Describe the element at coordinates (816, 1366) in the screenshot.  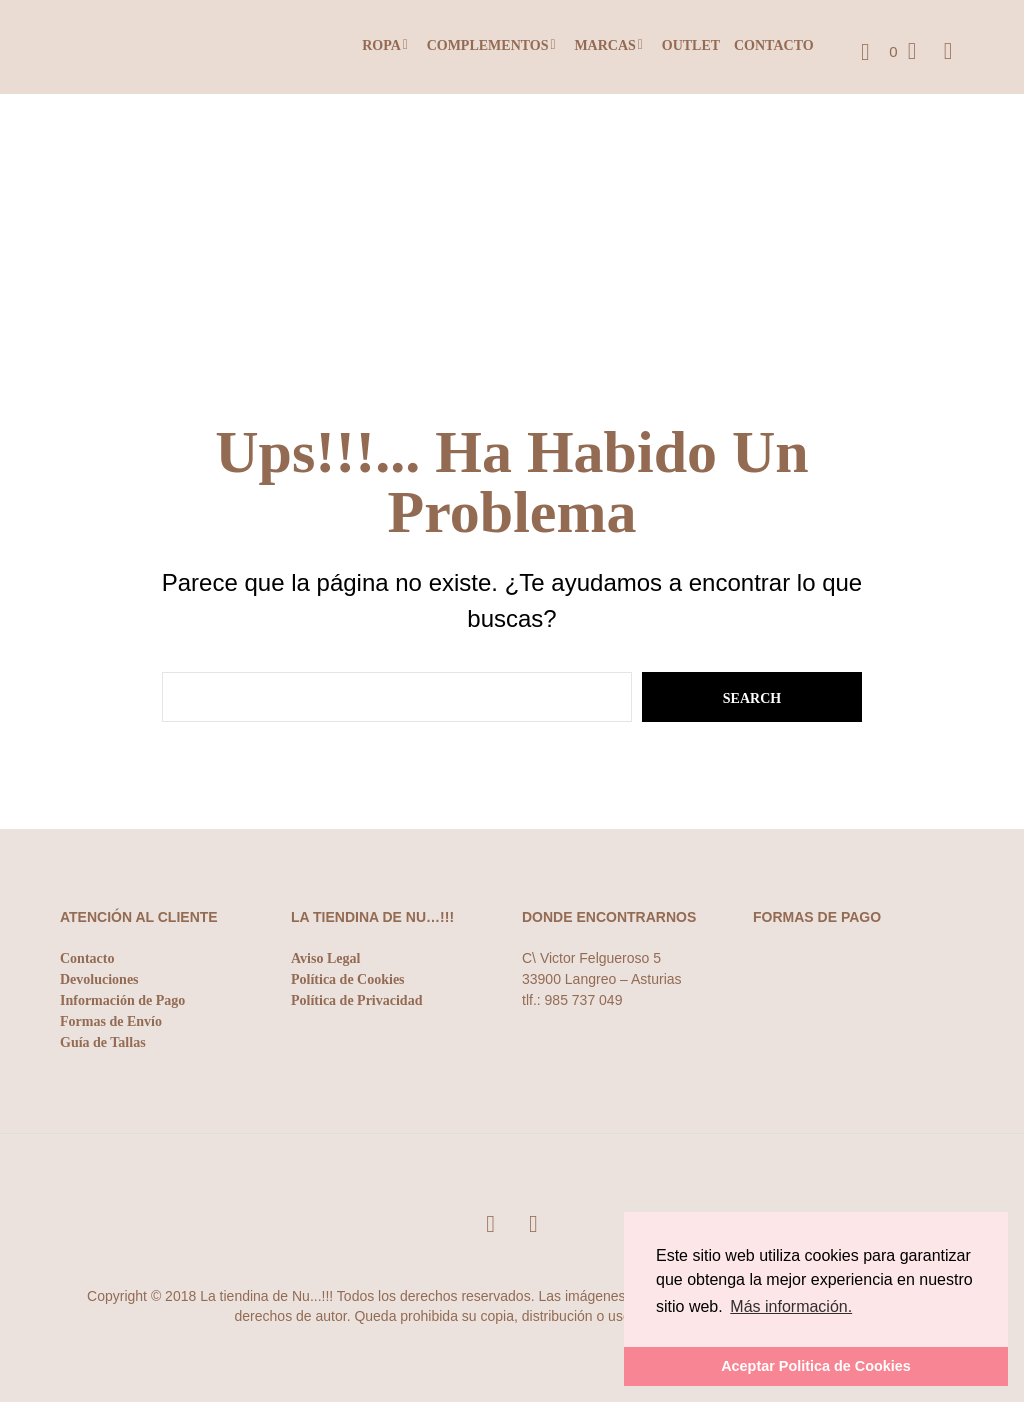
I see `Aceptar Politica de Cookies [button]` at that location.